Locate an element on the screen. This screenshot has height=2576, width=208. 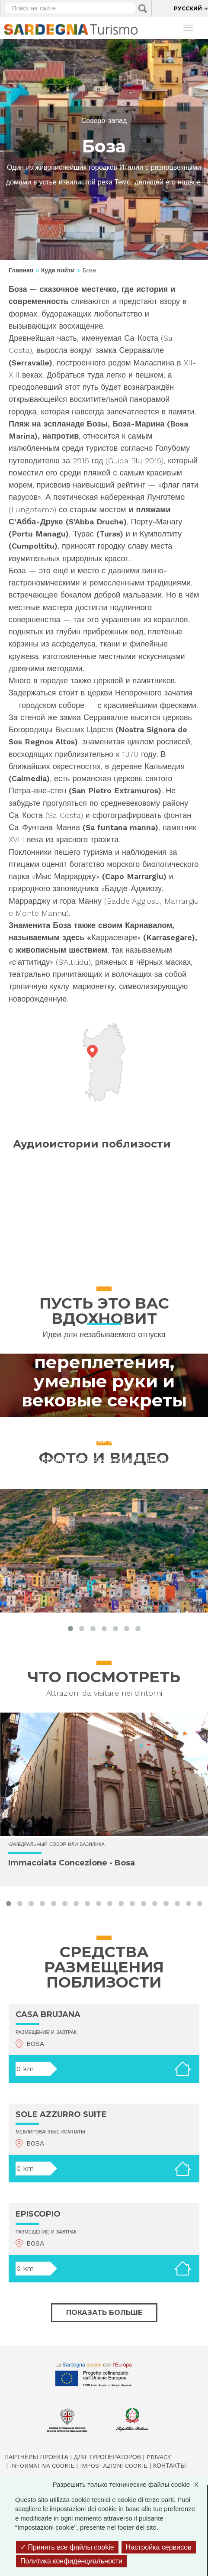
Настройка сервисов [Настройка сервисов (модальное окно)] is located at coordinates (159, 2547).